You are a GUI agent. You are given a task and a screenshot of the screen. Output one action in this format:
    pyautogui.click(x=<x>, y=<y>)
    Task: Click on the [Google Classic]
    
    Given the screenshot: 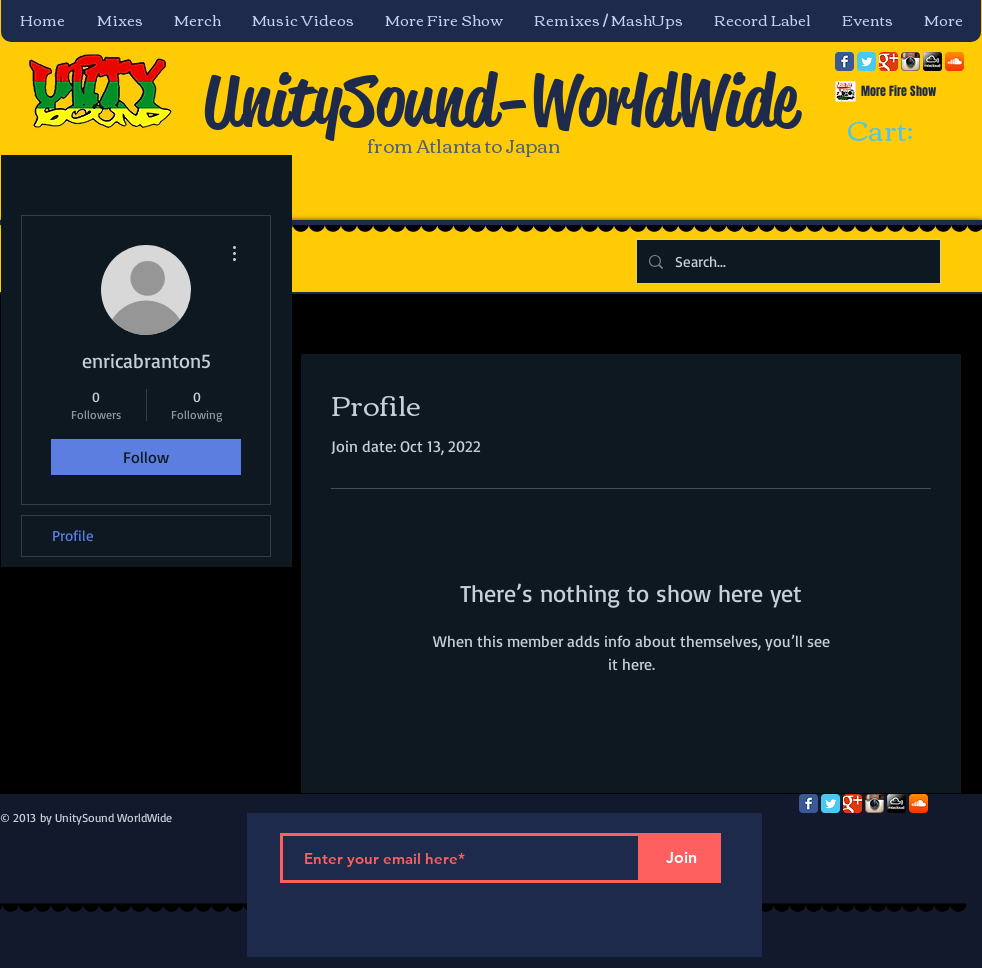 What is the action you would take?
    pyautogui.click(x=888, y=61)
    